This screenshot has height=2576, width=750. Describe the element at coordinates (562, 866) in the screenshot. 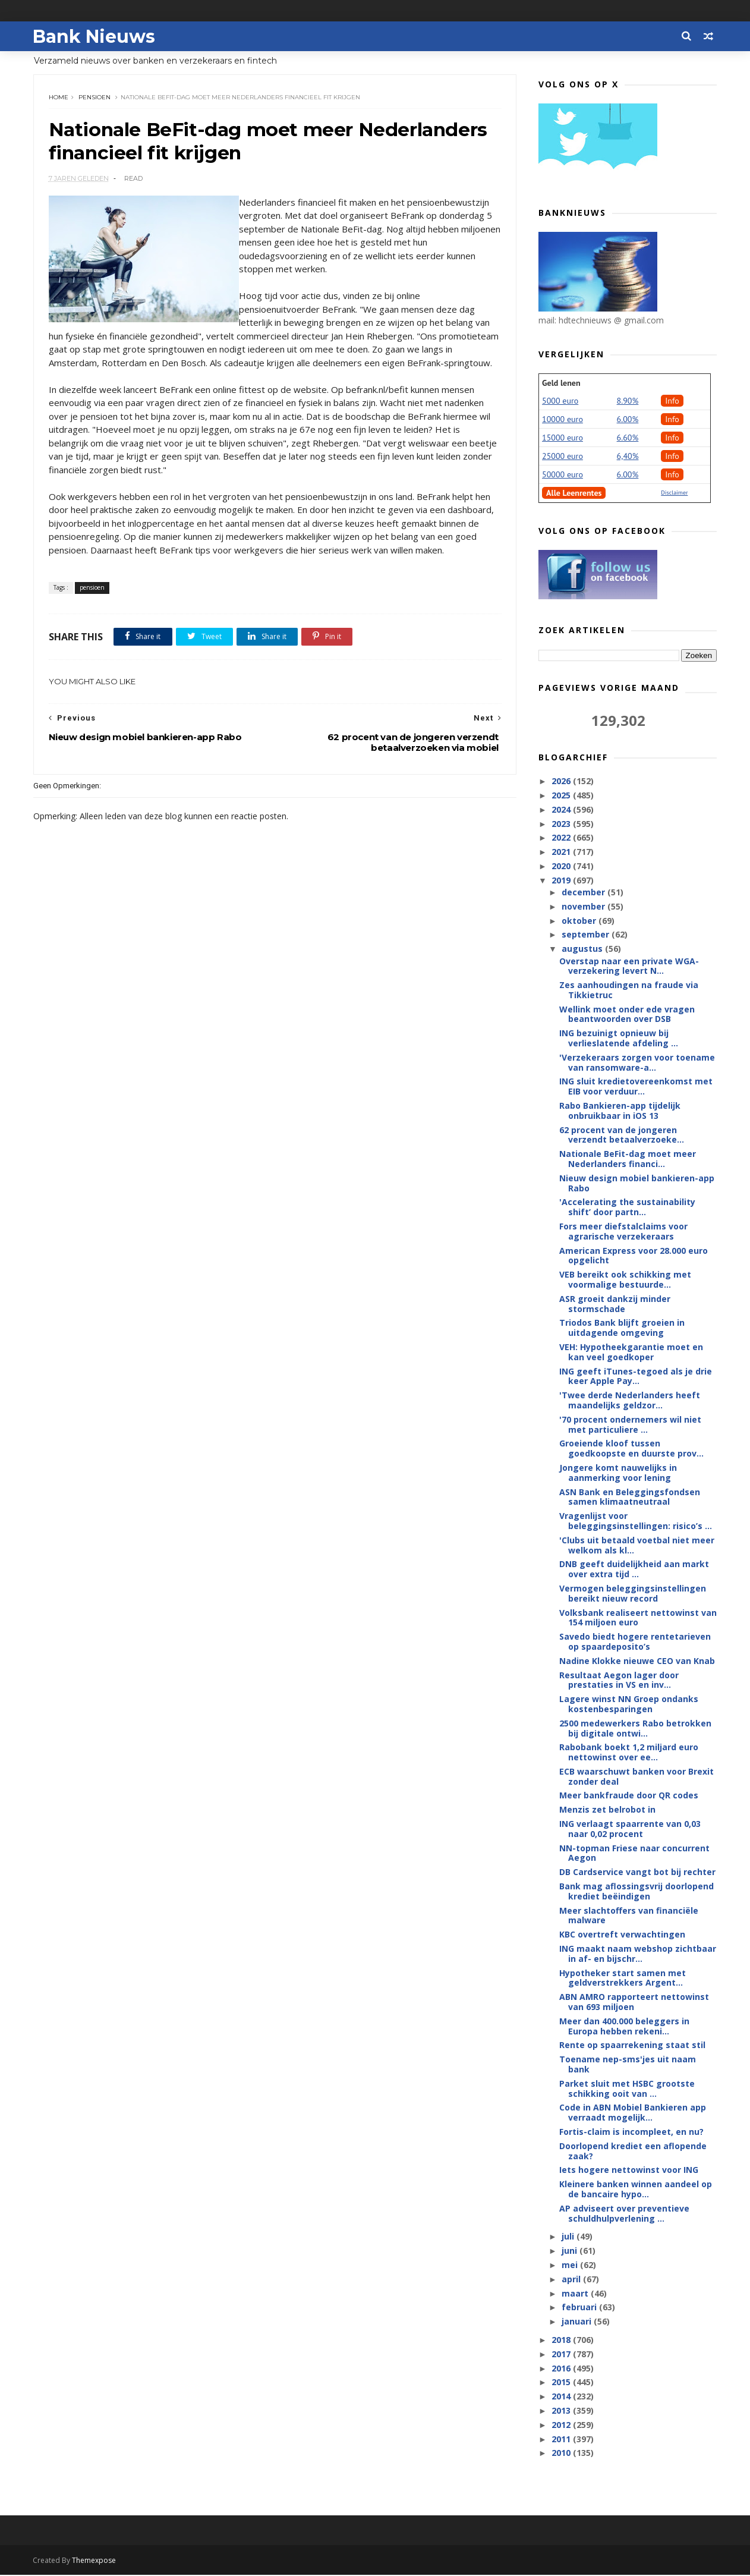

I see `2020` at that location.